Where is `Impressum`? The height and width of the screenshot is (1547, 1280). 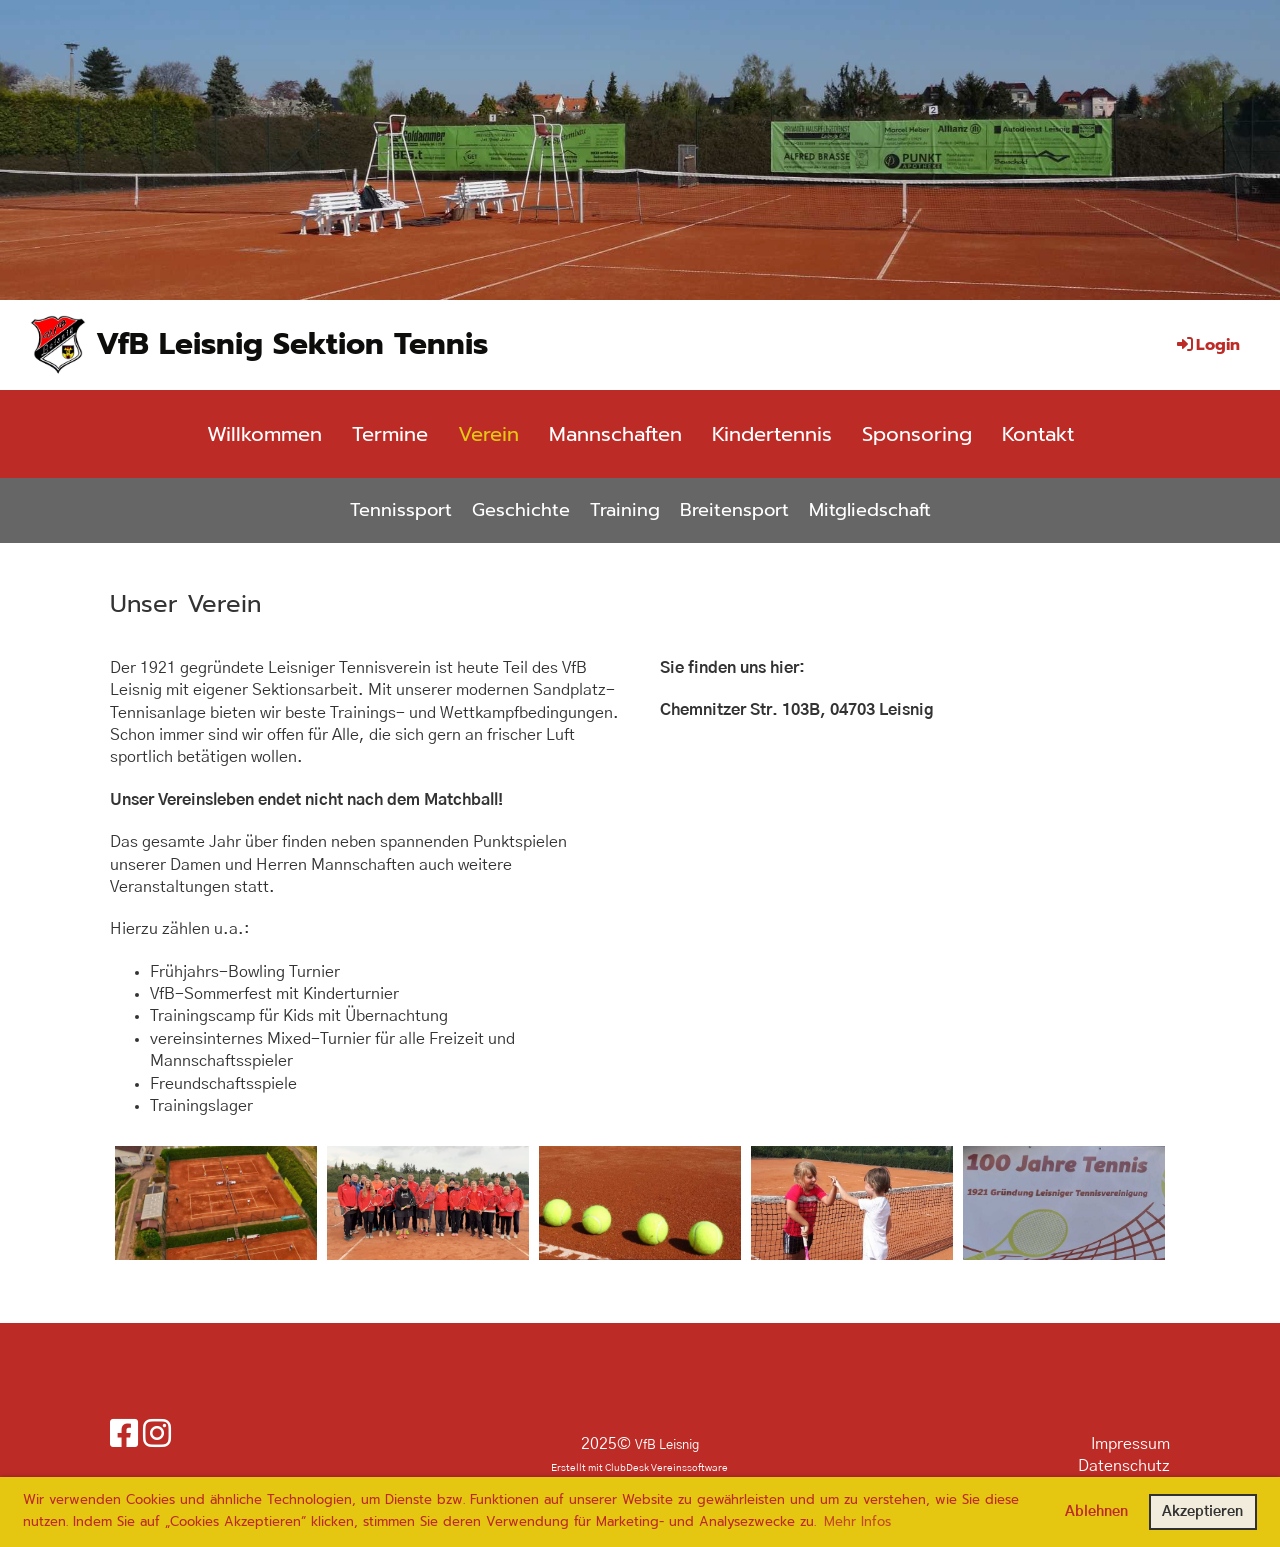
Impressum is located at coordinates (1130, 1444).